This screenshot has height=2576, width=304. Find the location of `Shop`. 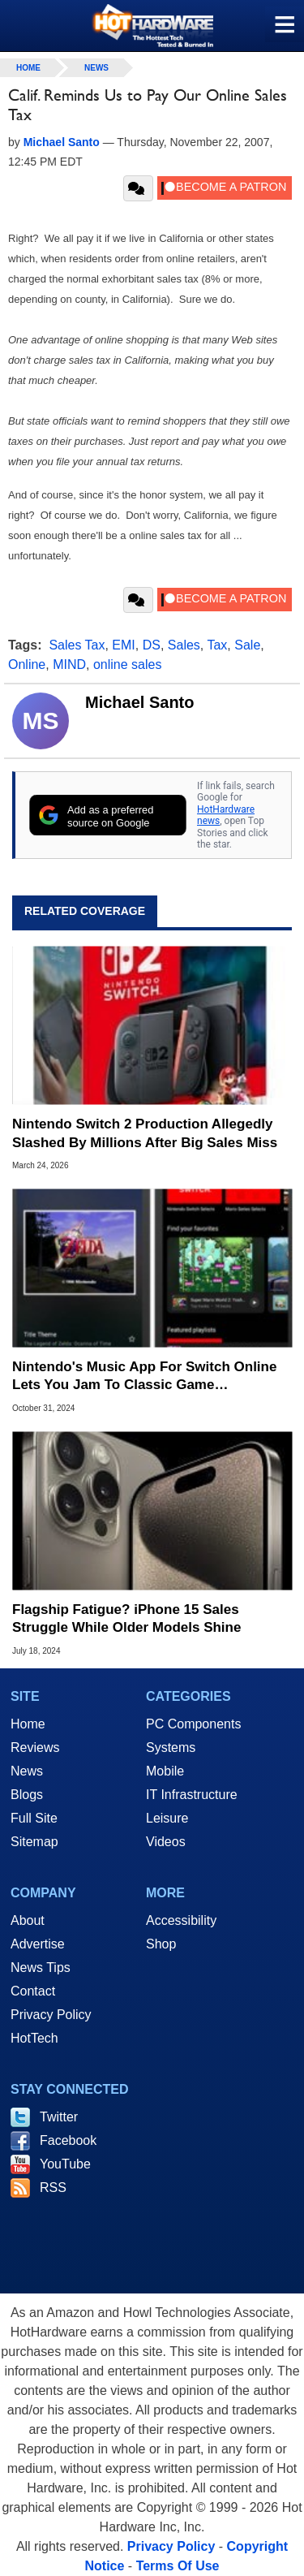

Shop is located at coordinates (161, 1944).